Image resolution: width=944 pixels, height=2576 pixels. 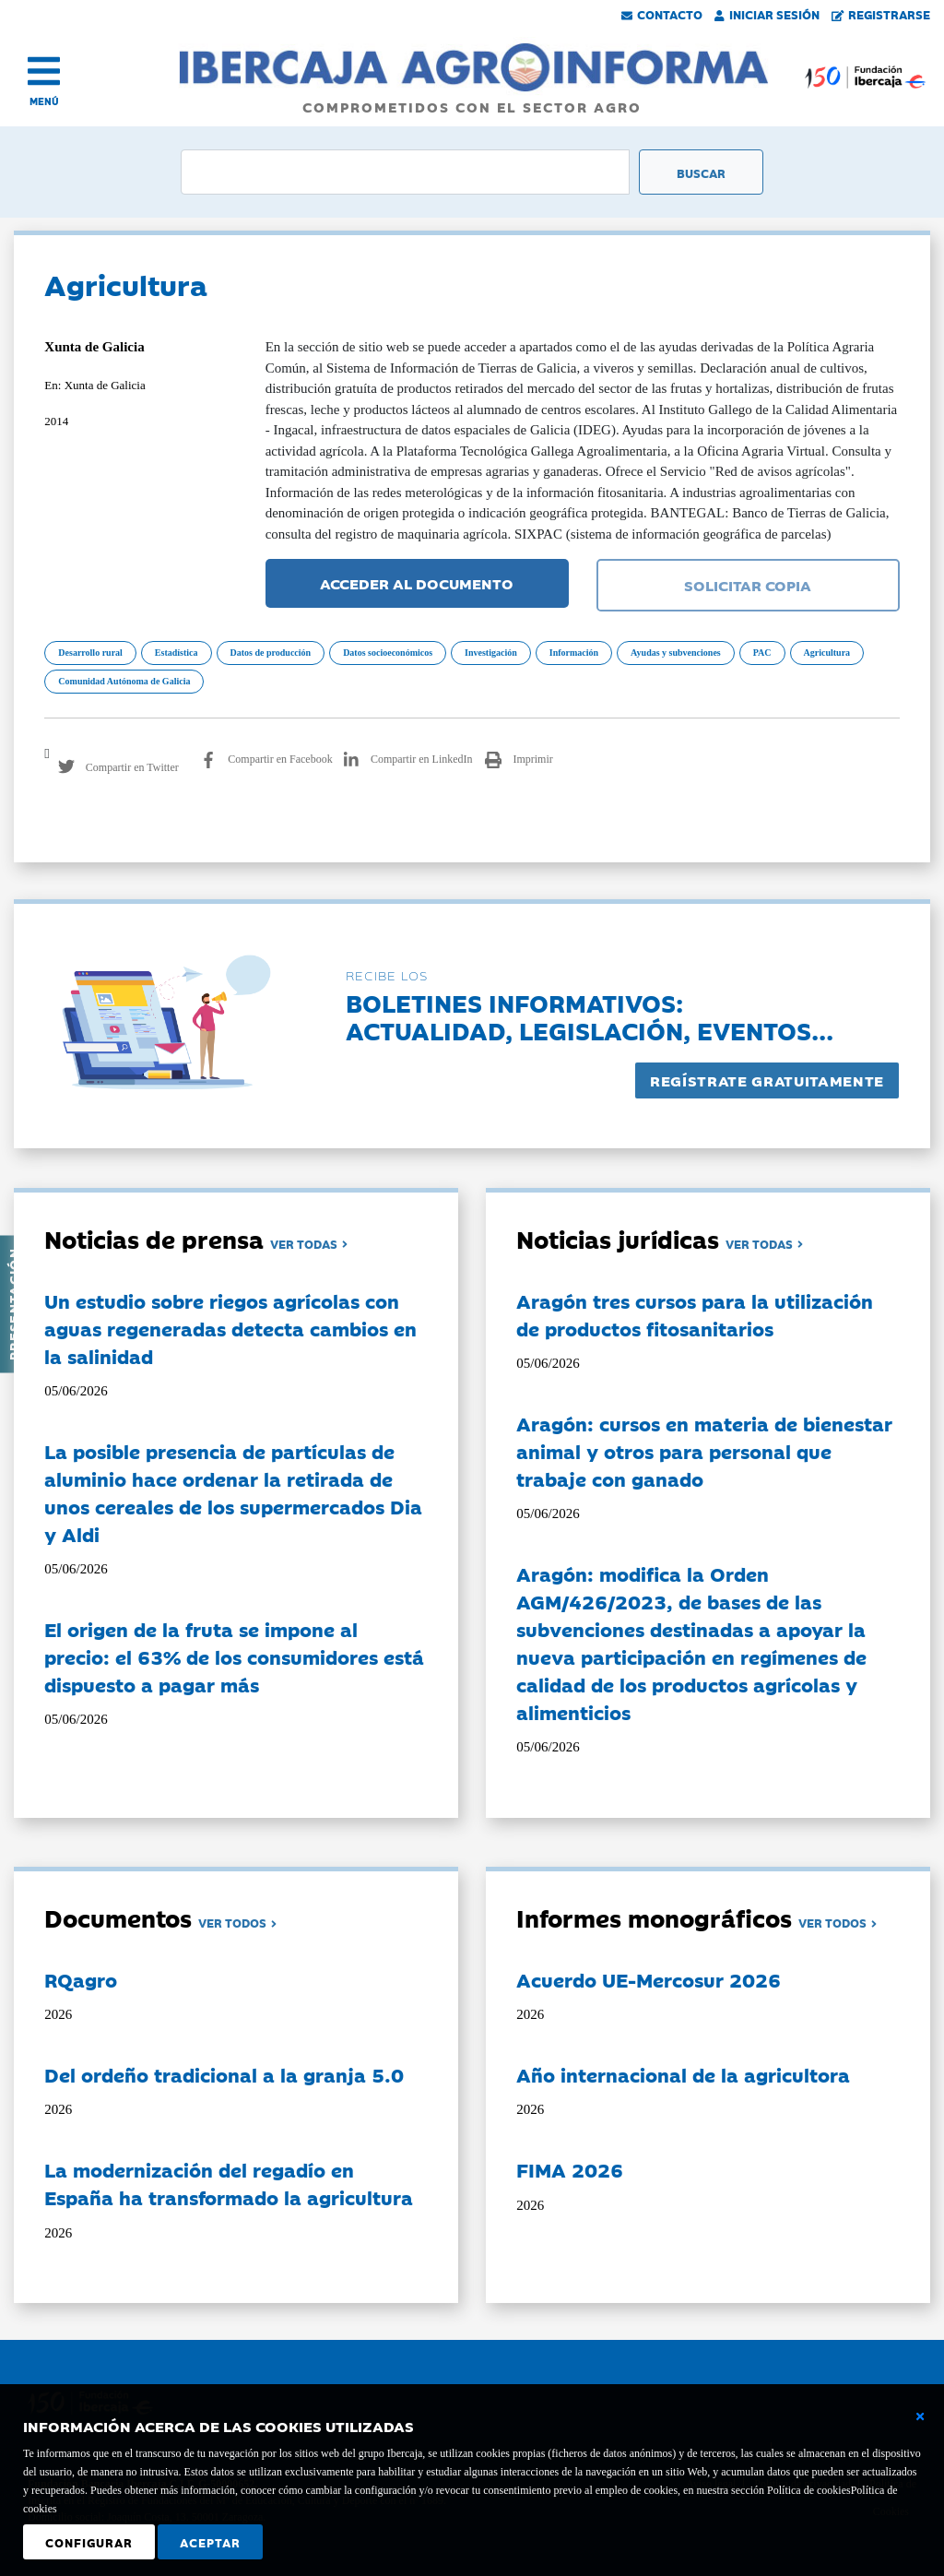 What do you see at coordinates (44, 101) in the screenshot?
I see `MENÚ` at bounding box center [44, 101].